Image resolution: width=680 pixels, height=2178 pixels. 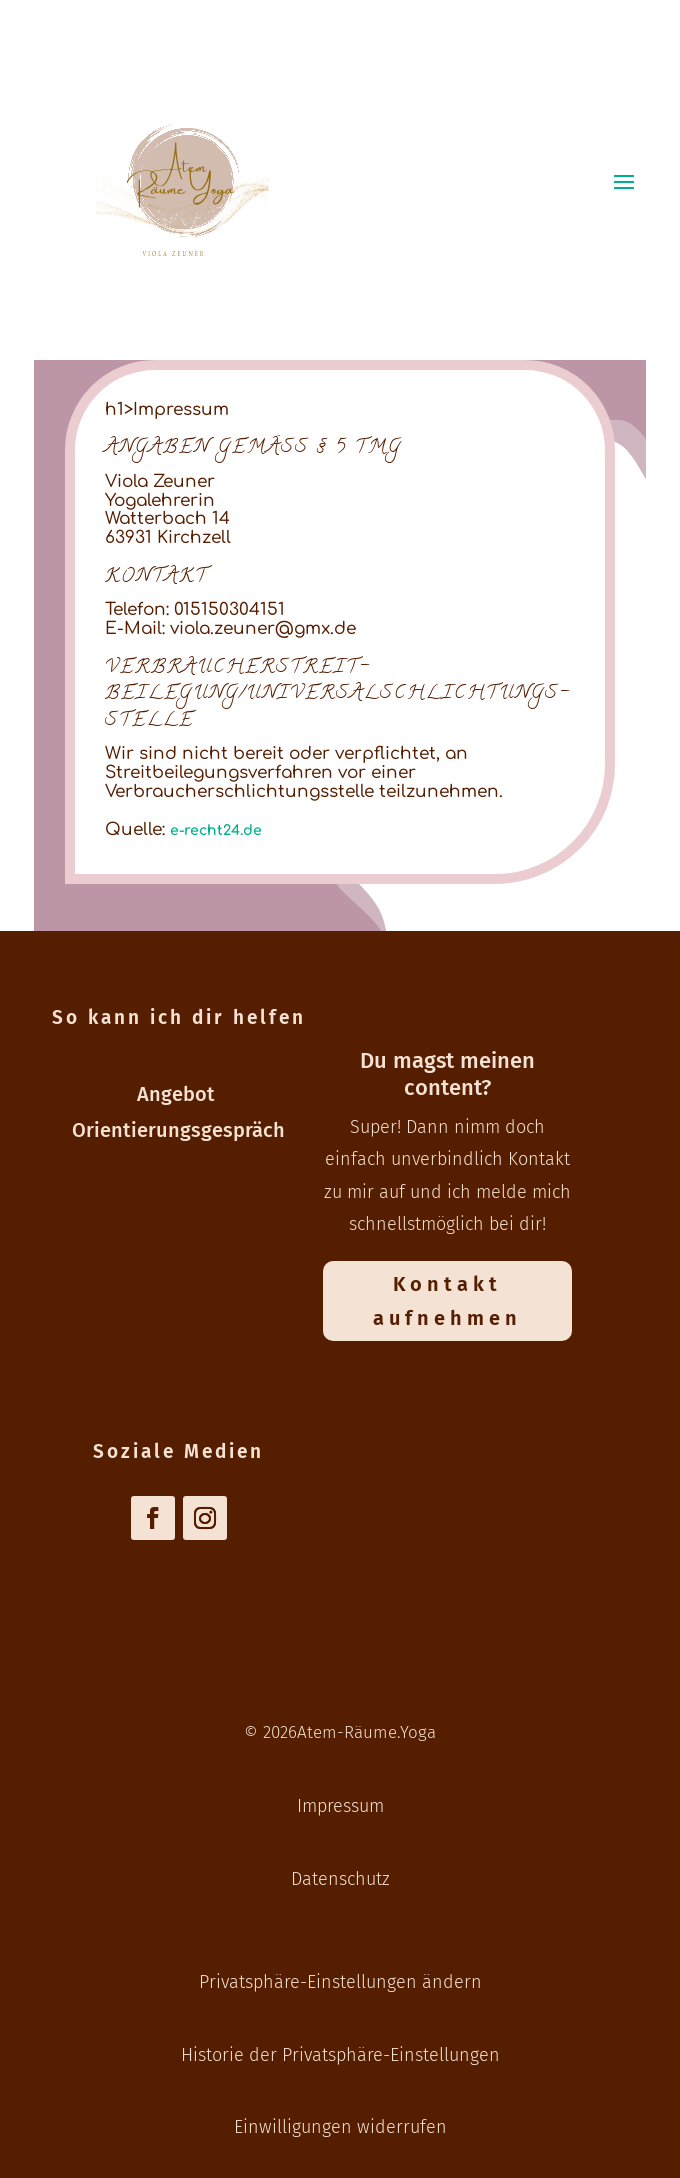 What do you see at coordinates (340, 2055) in the screenshot?
I see `Historie der Privatsphäre-Einstellungen [button]` at bounding box center [340, 2055].